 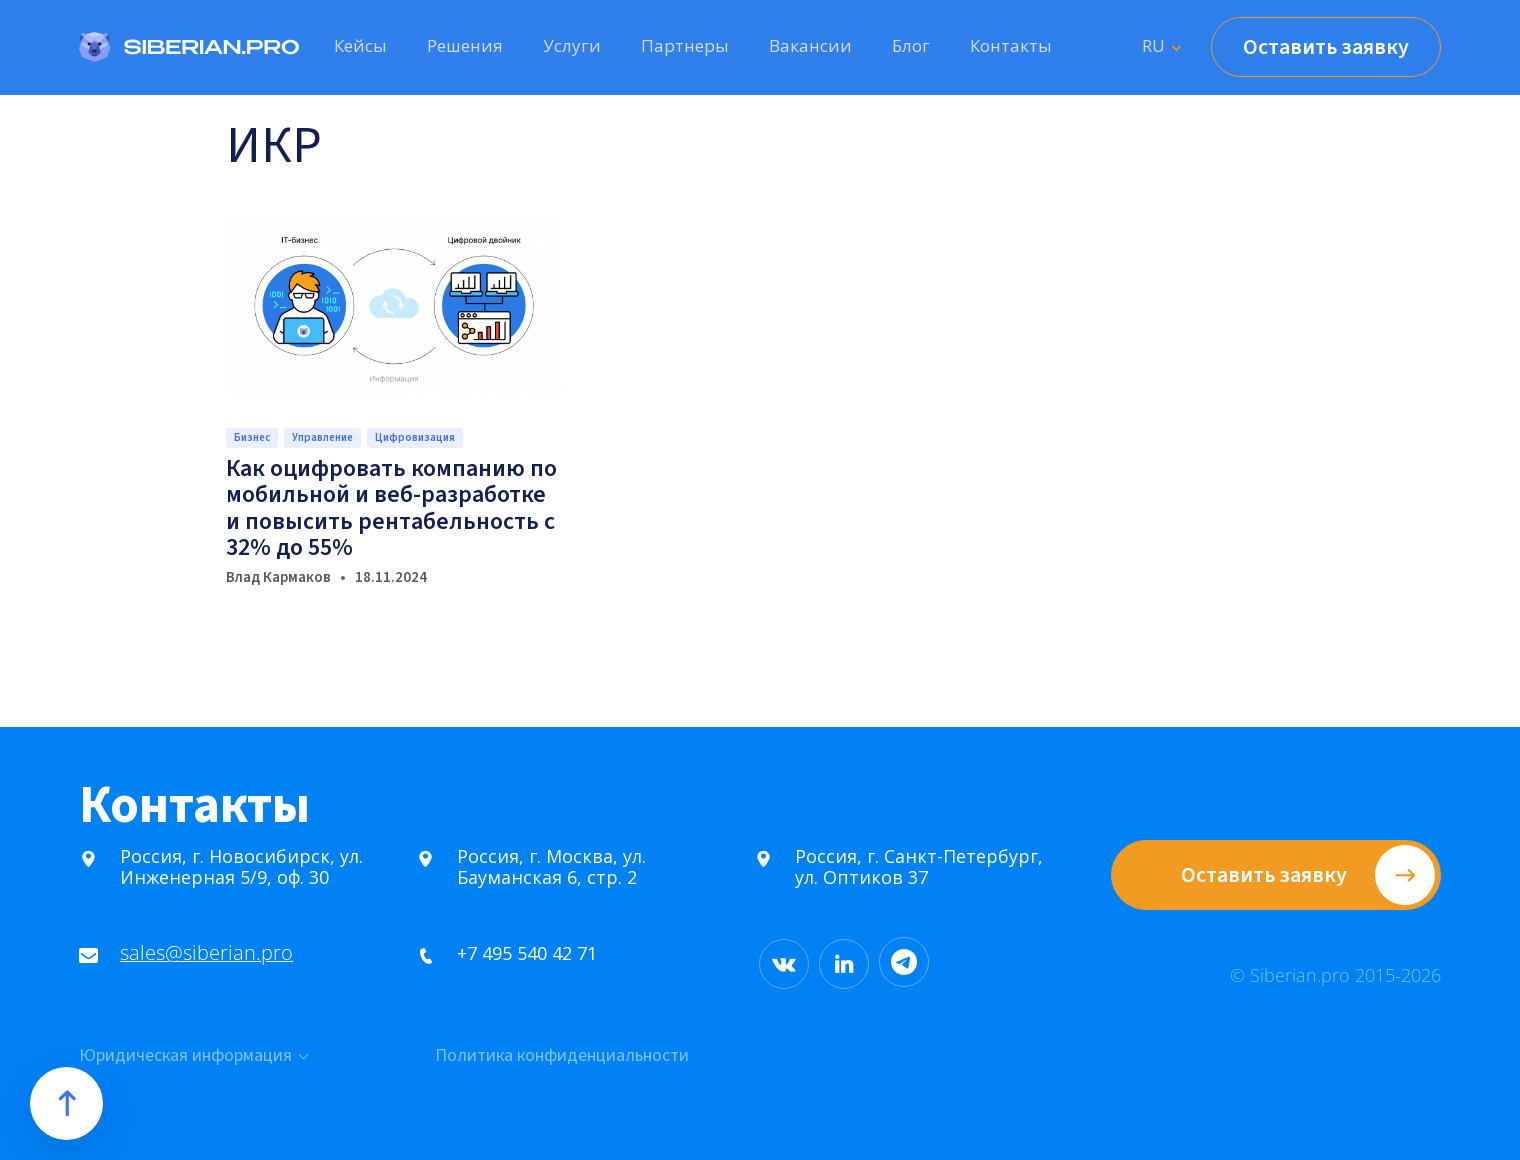 What do you see at coordinates (1153, 45) in the screenshot?
I see `RU` at bounding box center [1153, 45].